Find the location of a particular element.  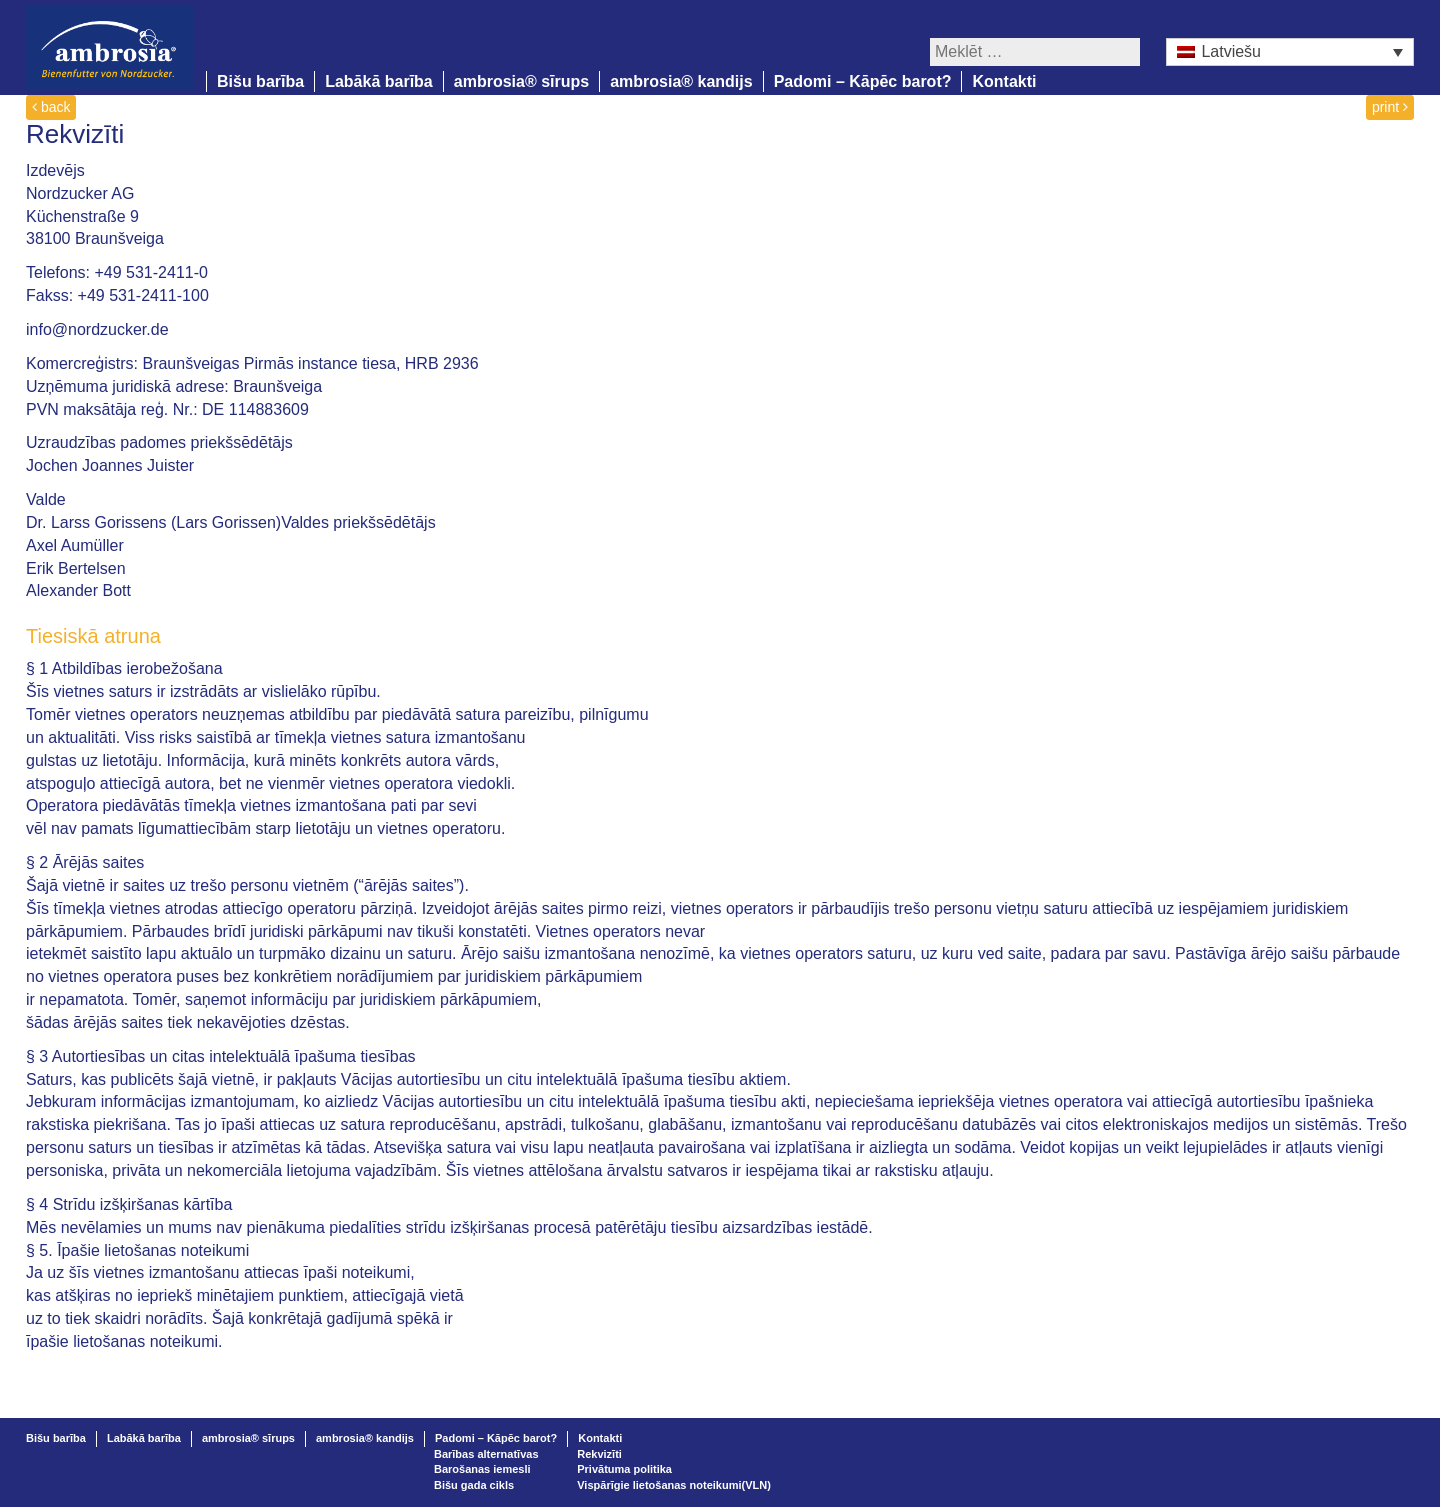

print is located at coordinates (1390, 107).